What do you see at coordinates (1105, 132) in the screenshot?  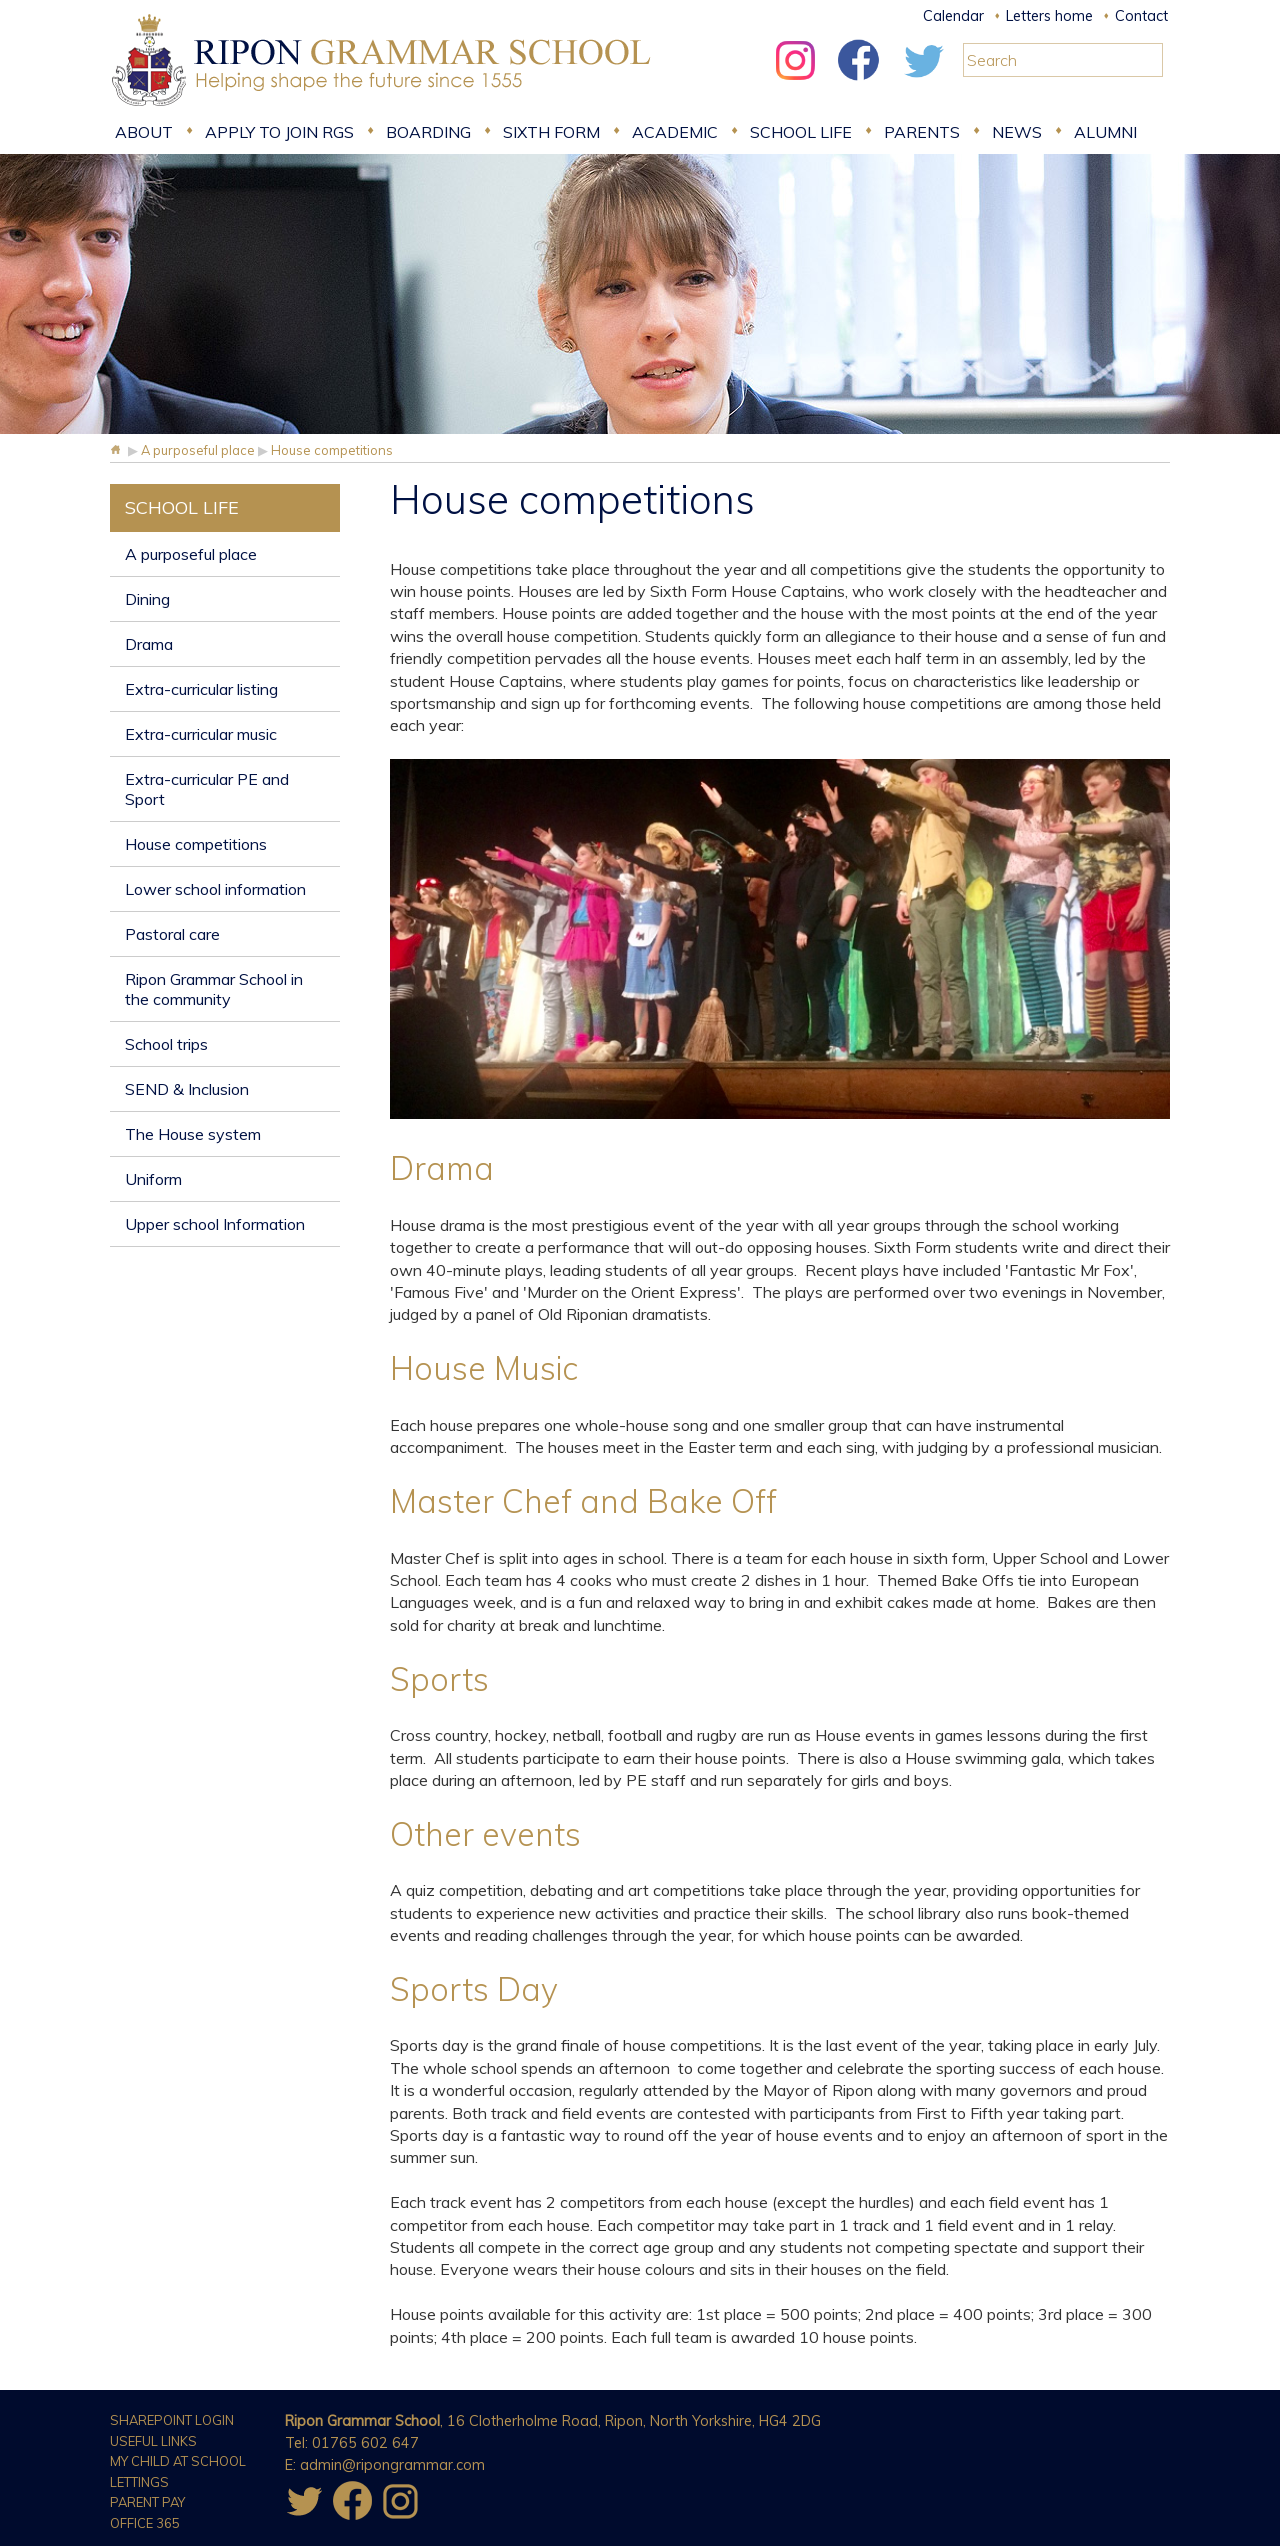 I see `Alumni` at bounding box center [1105, 132].